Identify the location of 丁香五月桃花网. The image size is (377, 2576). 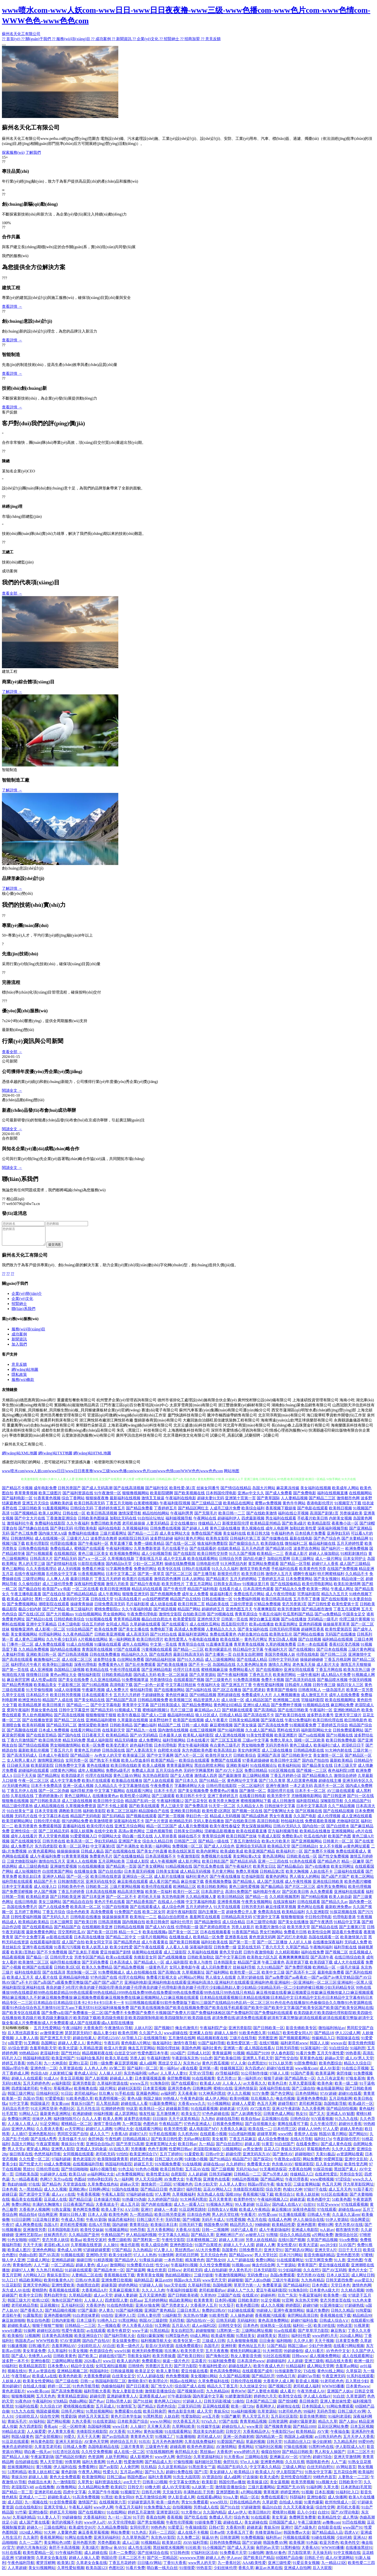
(337, 1663).